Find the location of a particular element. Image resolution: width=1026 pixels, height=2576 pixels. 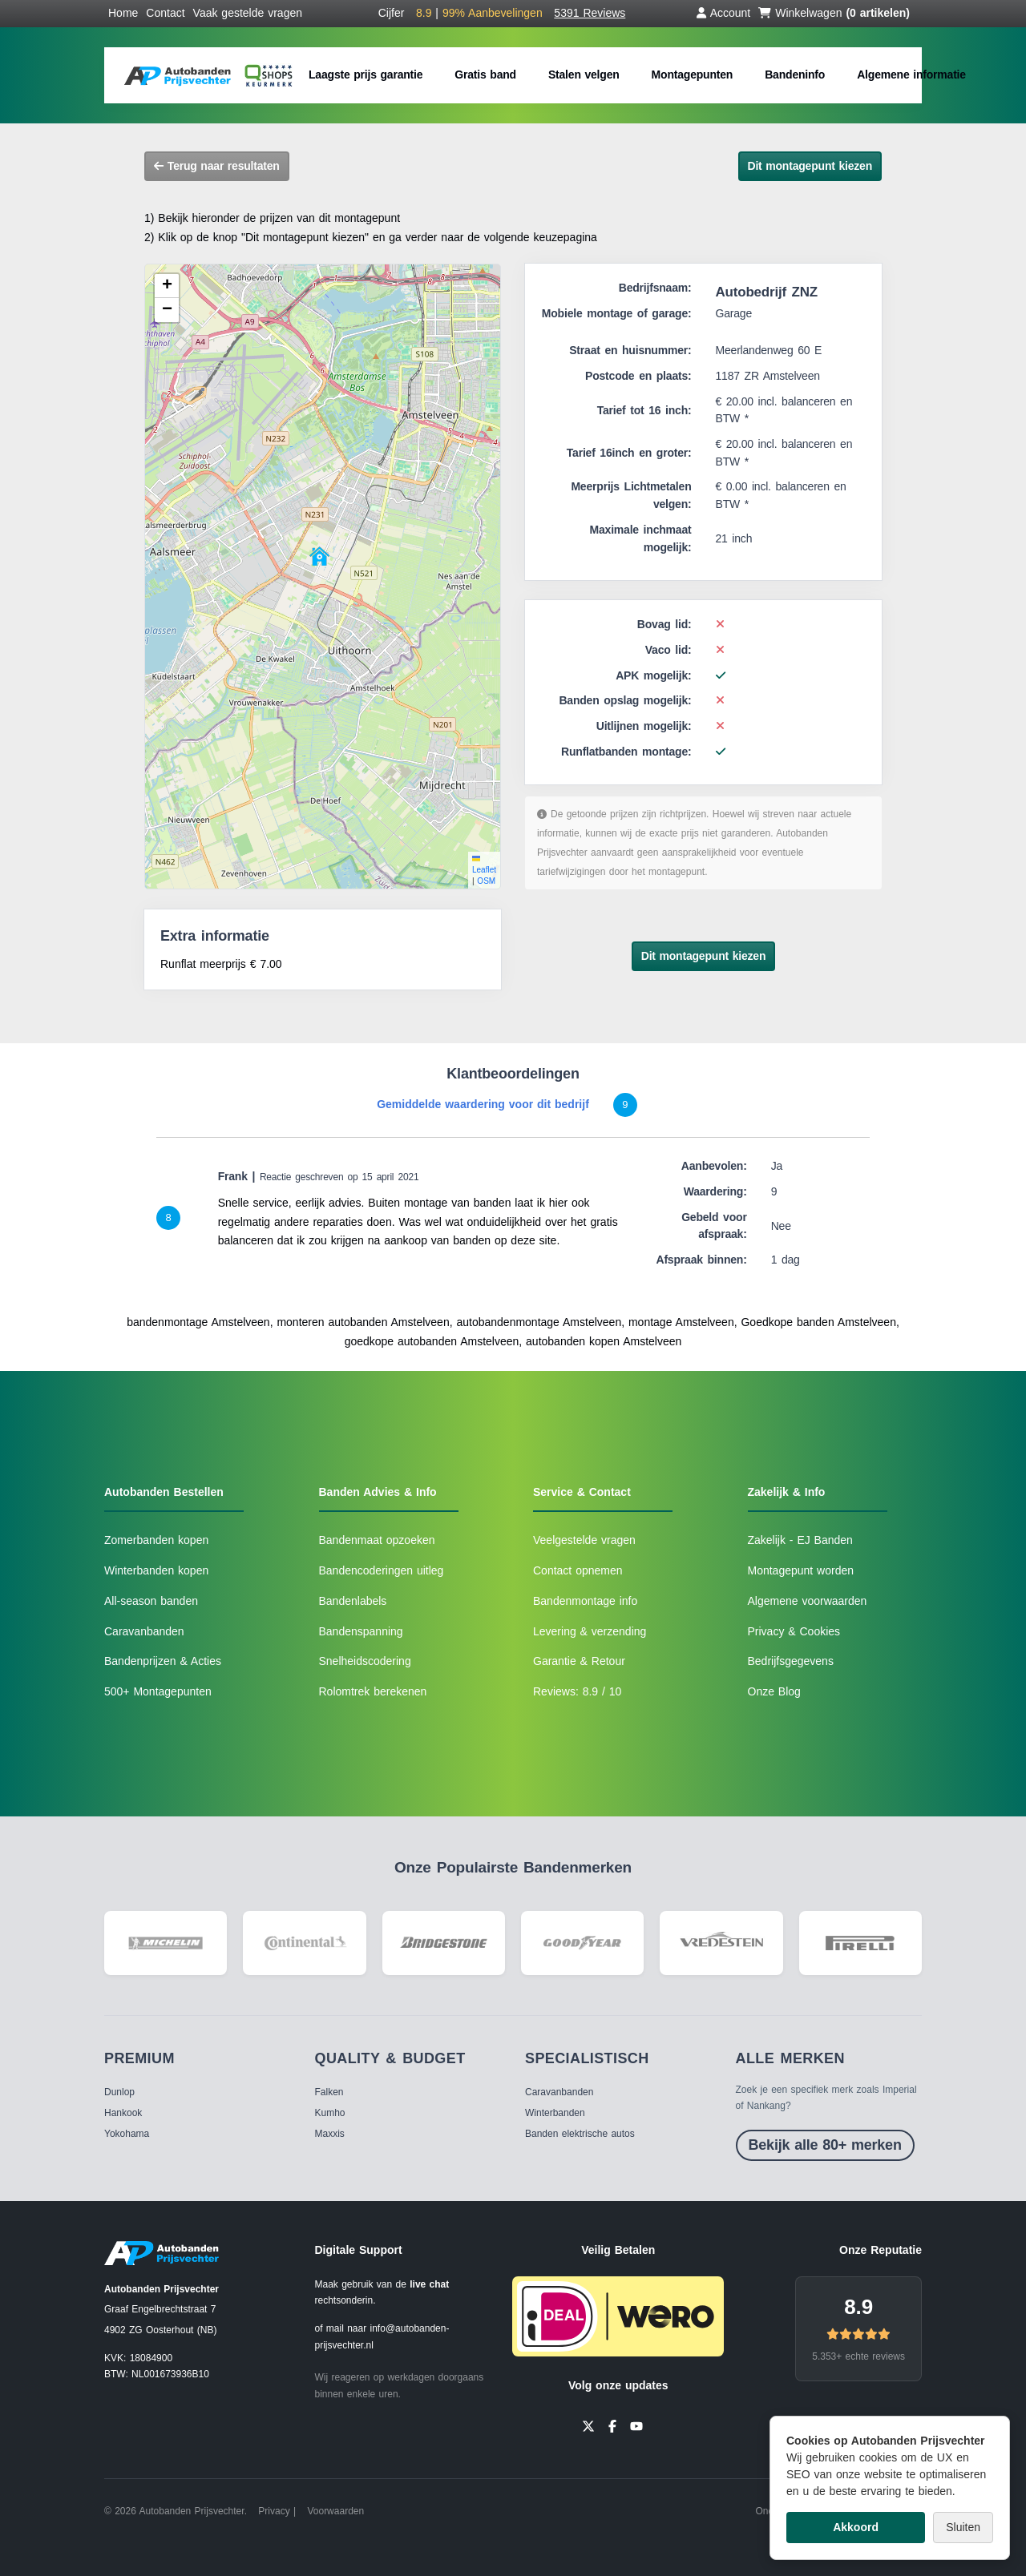

Levering & verzending is located at coordinates (589, 1631).